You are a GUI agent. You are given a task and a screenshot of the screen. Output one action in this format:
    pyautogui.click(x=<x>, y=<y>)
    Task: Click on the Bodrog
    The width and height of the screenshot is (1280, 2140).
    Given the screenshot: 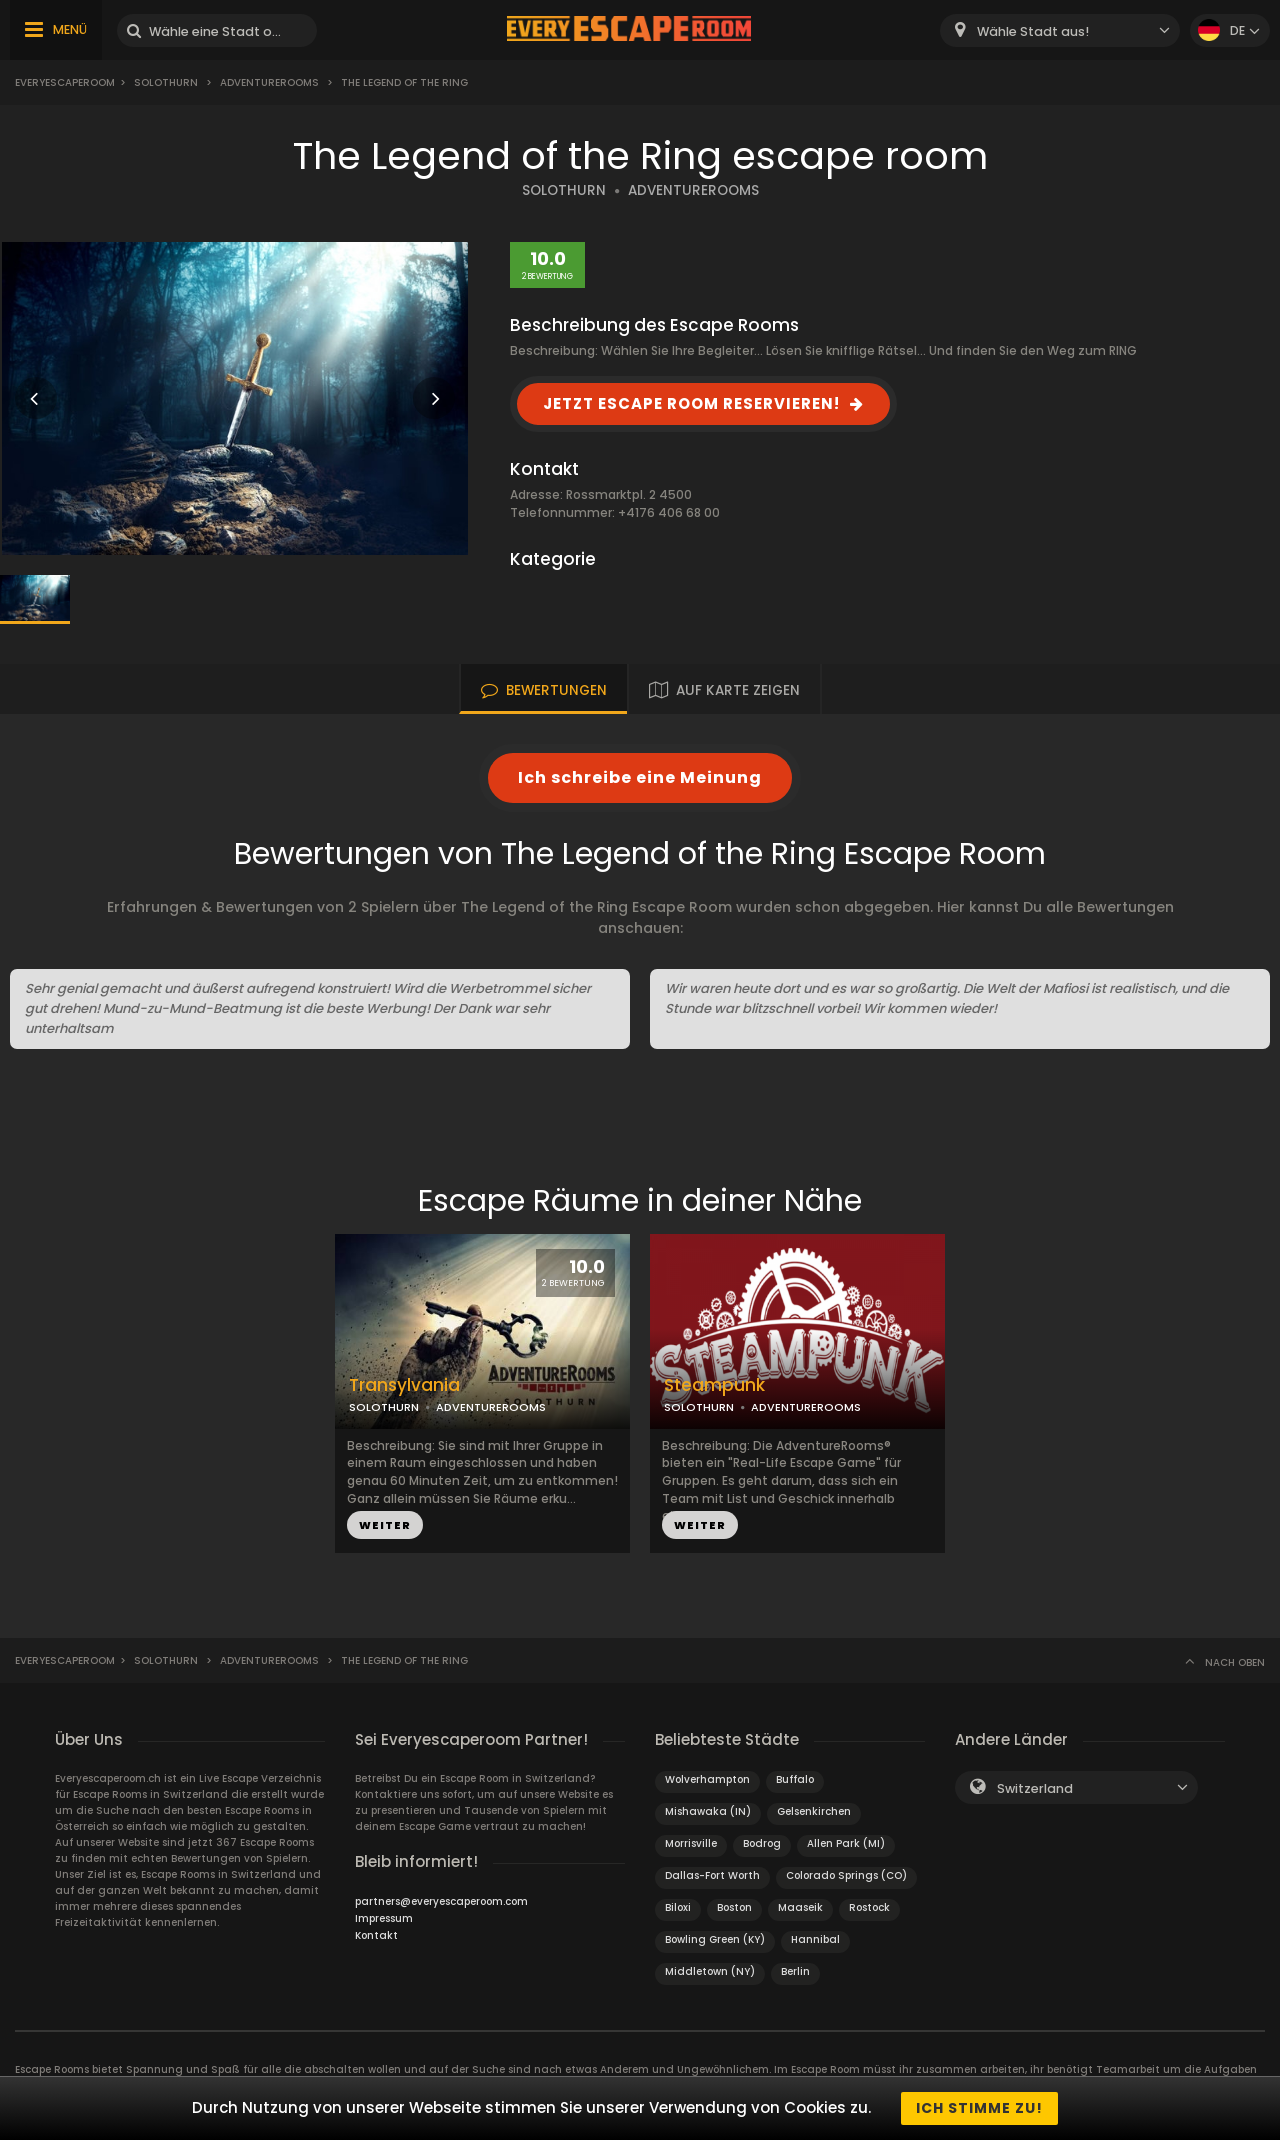 What is the action you would take?
    pyautogui.click(x=762, y=1843)
    